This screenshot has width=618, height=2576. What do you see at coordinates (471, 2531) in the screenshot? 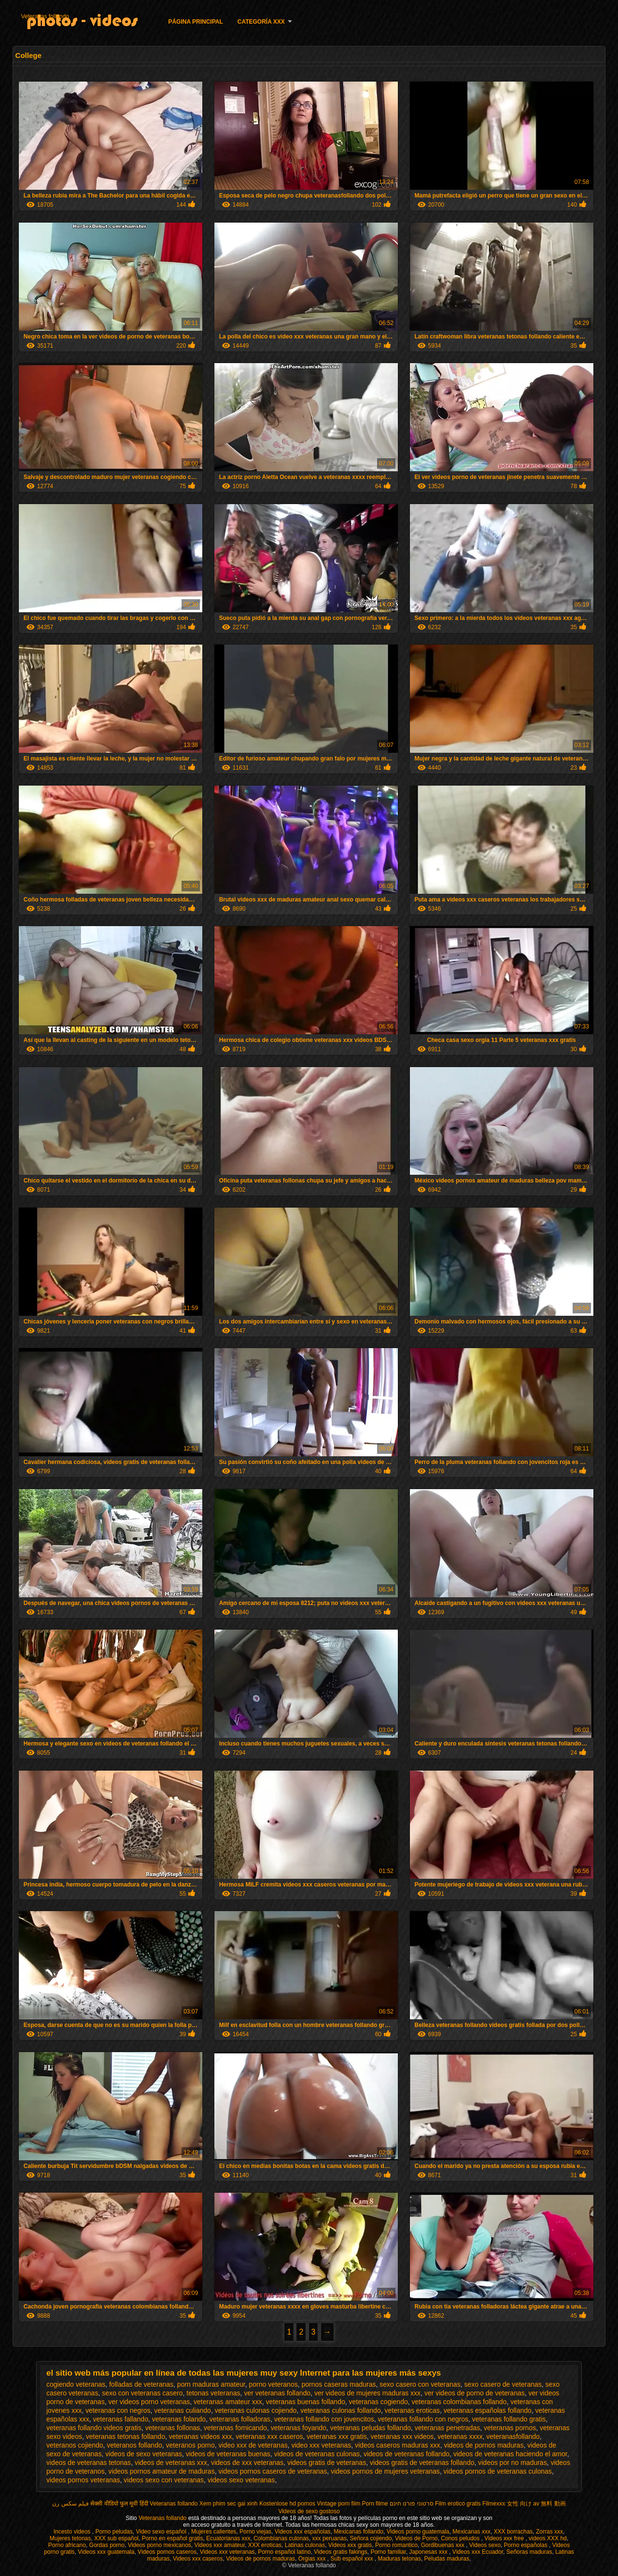
I see `Mexicanas xxx` at bounding box center [471, 2531].